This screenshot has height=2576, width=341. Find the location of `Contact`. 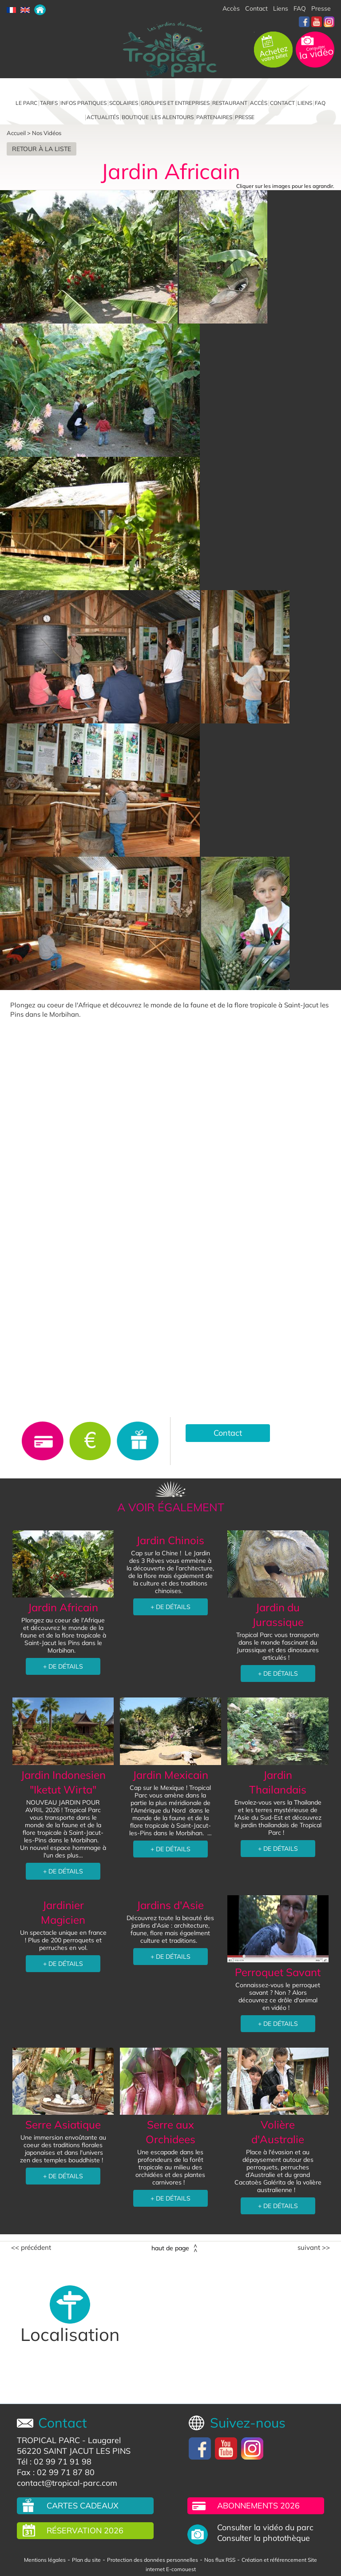

Contact is located at coordinates (256, 8).